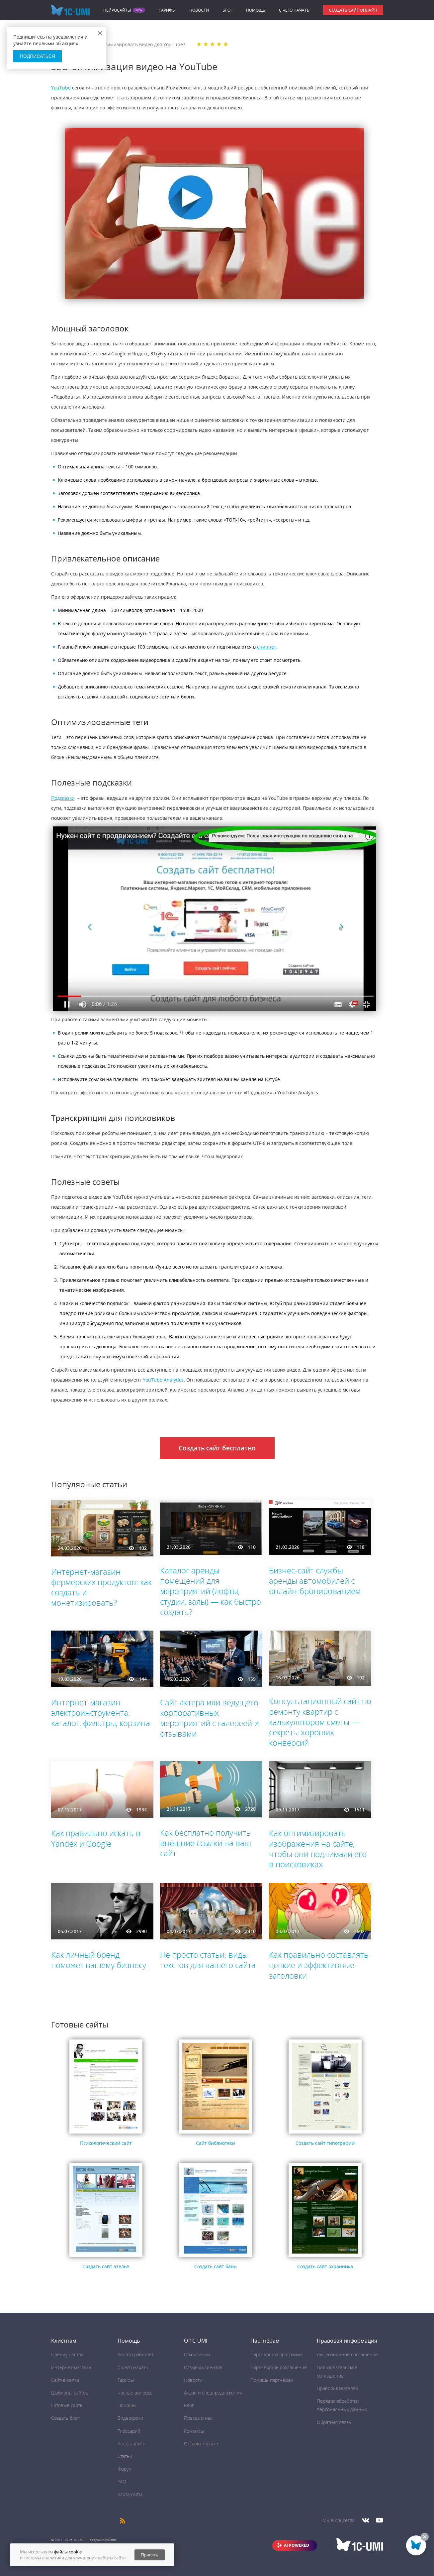 This screenshot has width=434, height=2576. What do you see at coordinates (63, 798) in the screenshot?
I see `Подсказки` at bounding box center [63, 798].